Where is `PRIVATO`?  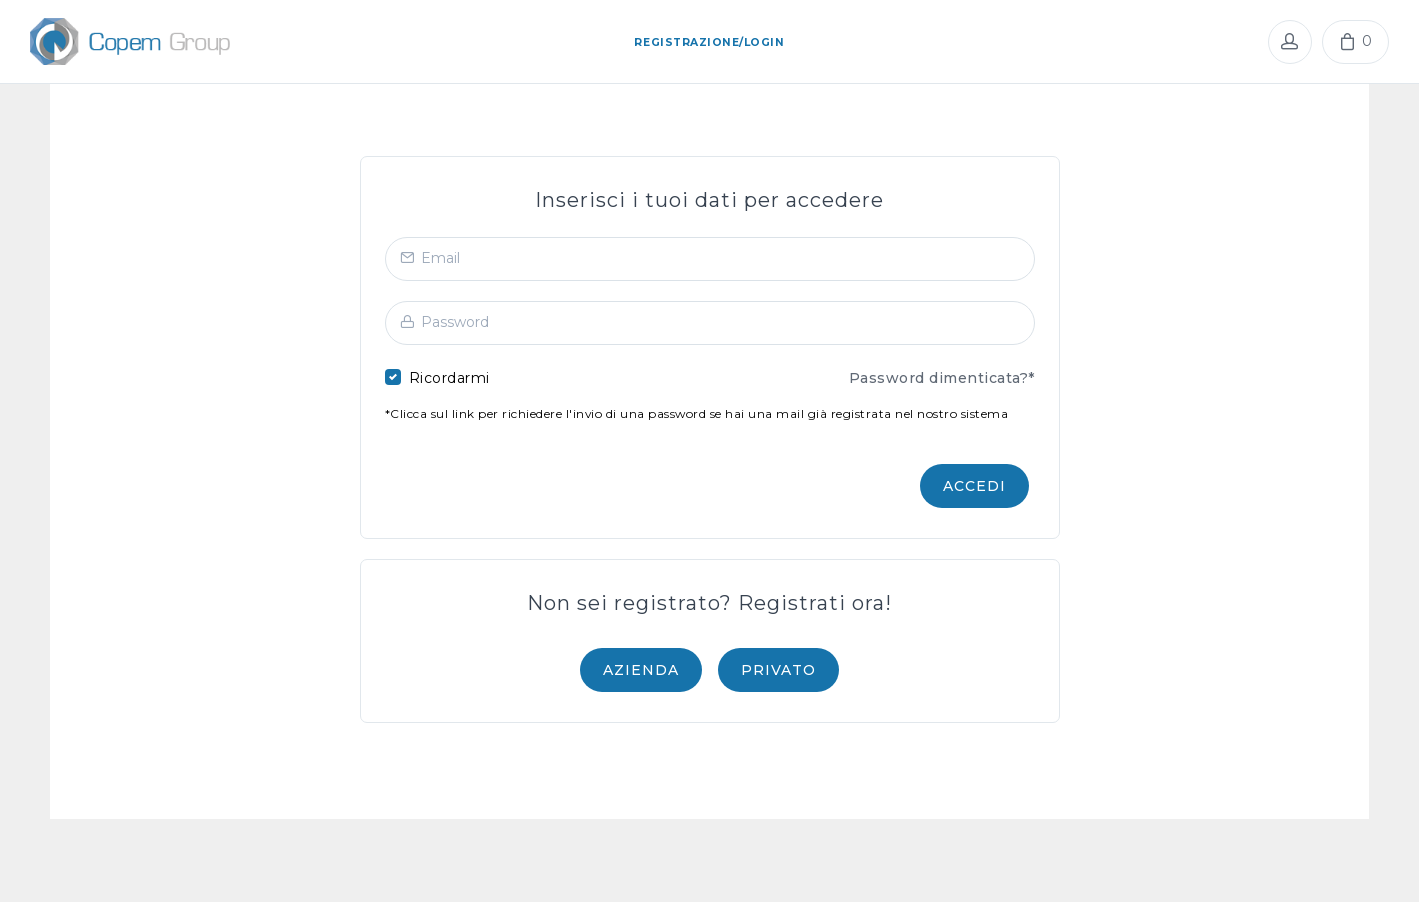
PRIVATO is located at coordinates (778, 670).